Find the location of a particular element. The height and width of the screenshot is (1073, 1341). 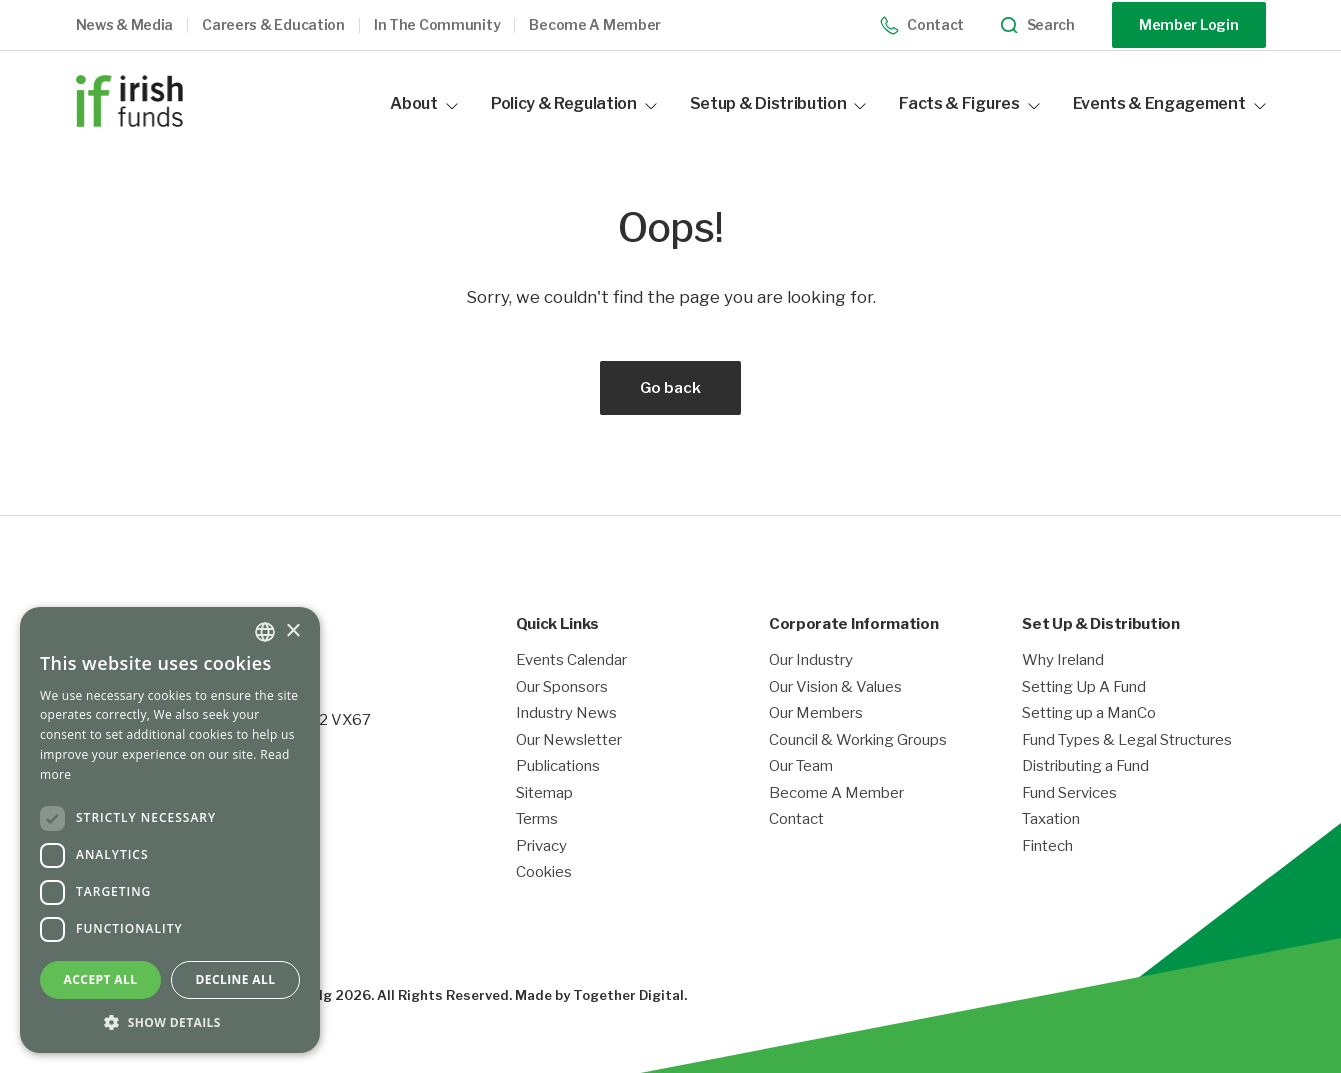

Industry News is located at coordinates (566, 713).